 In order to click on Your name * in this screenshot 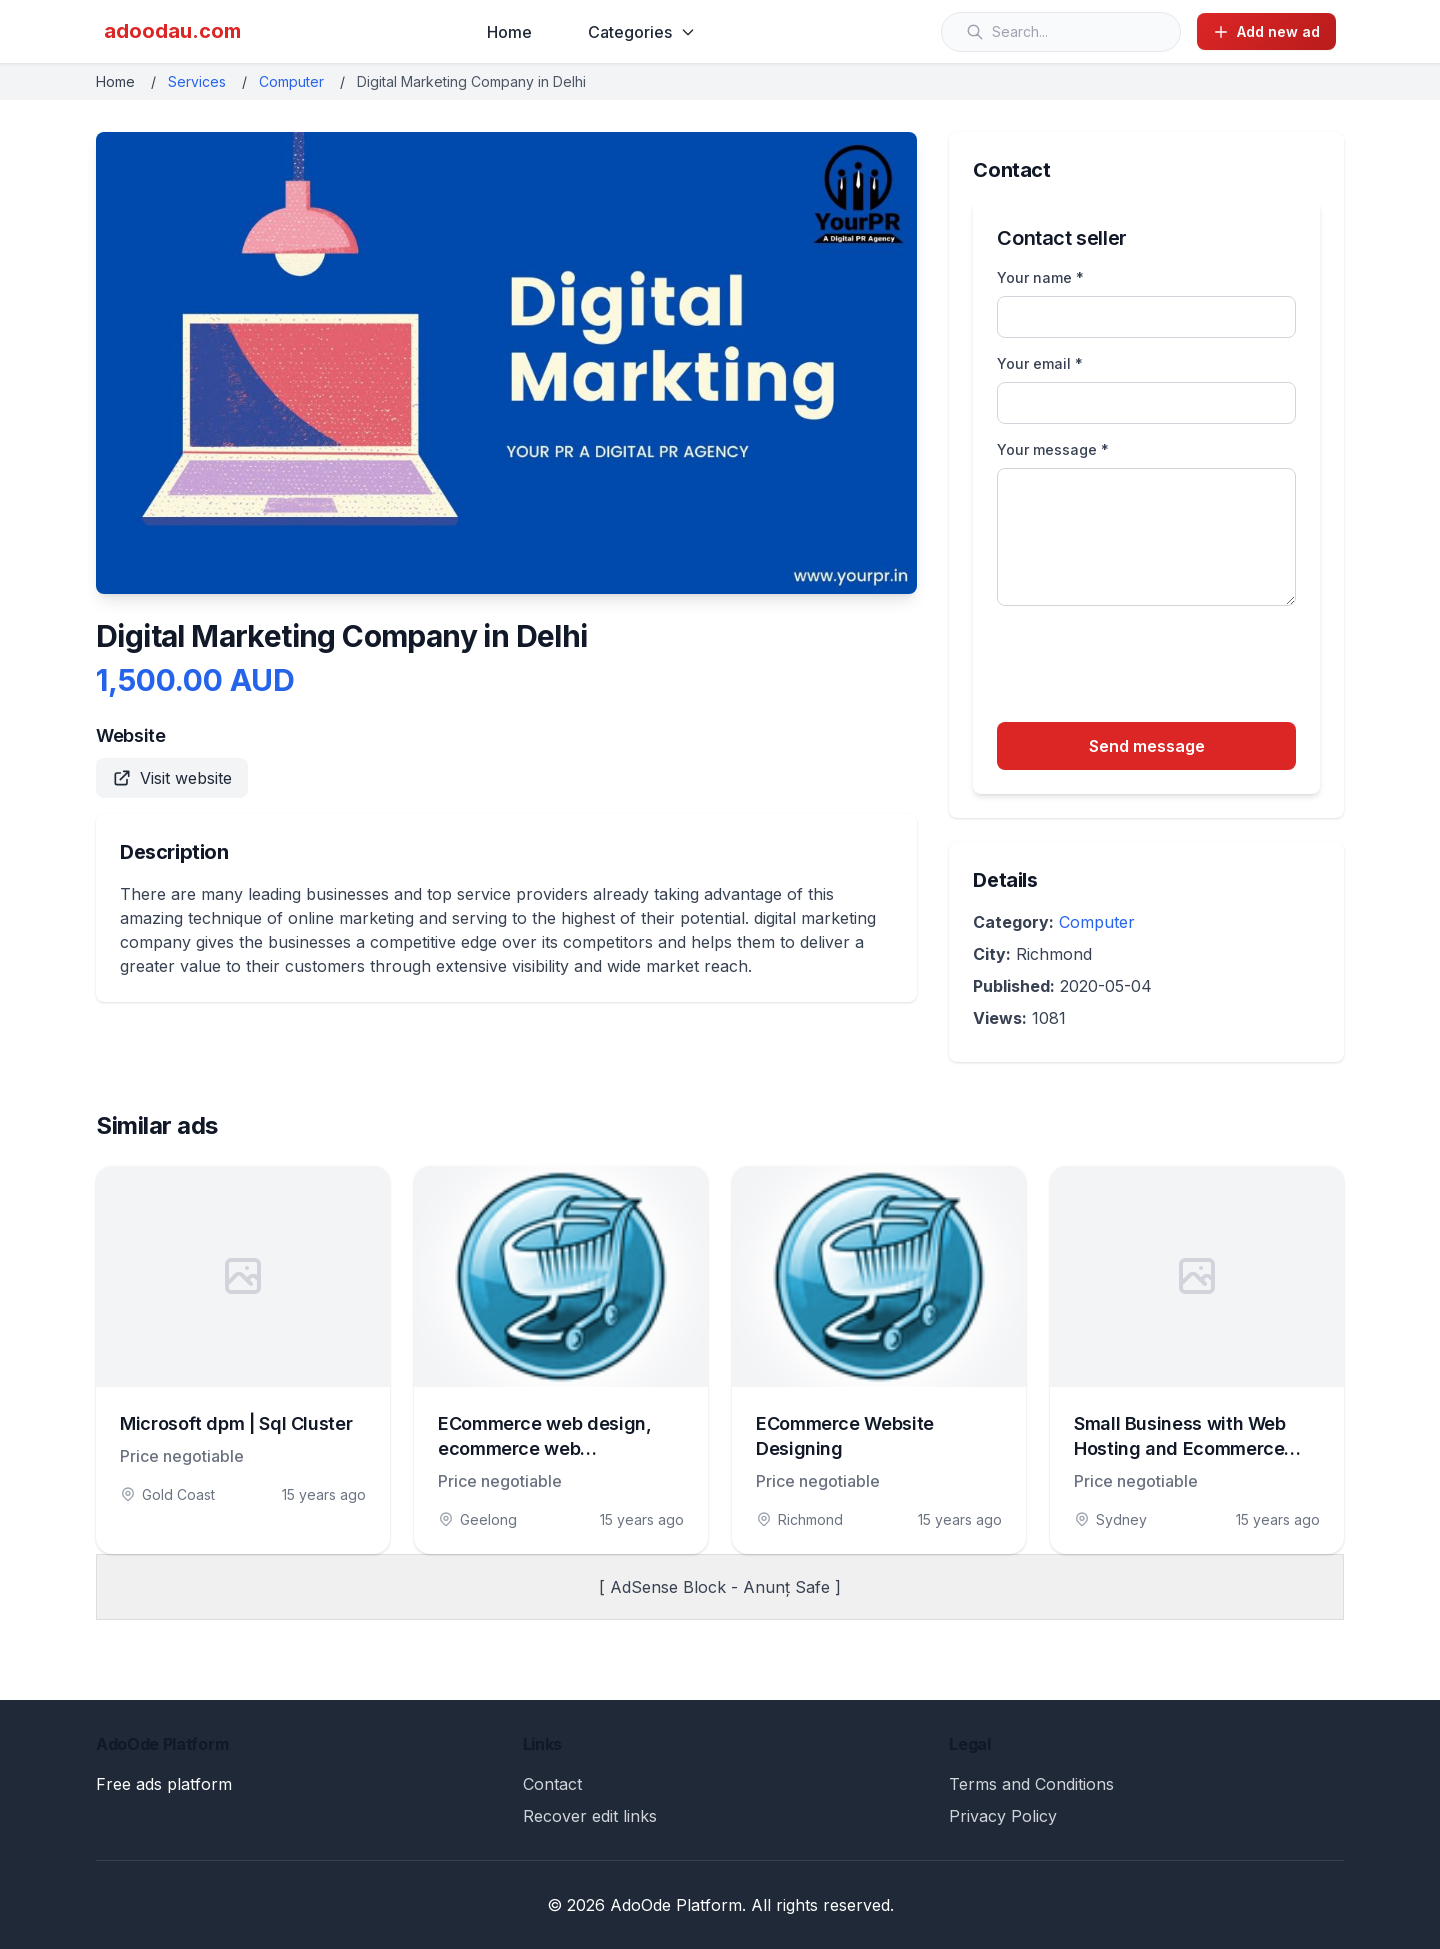, I will do `click(1040, 277)`.